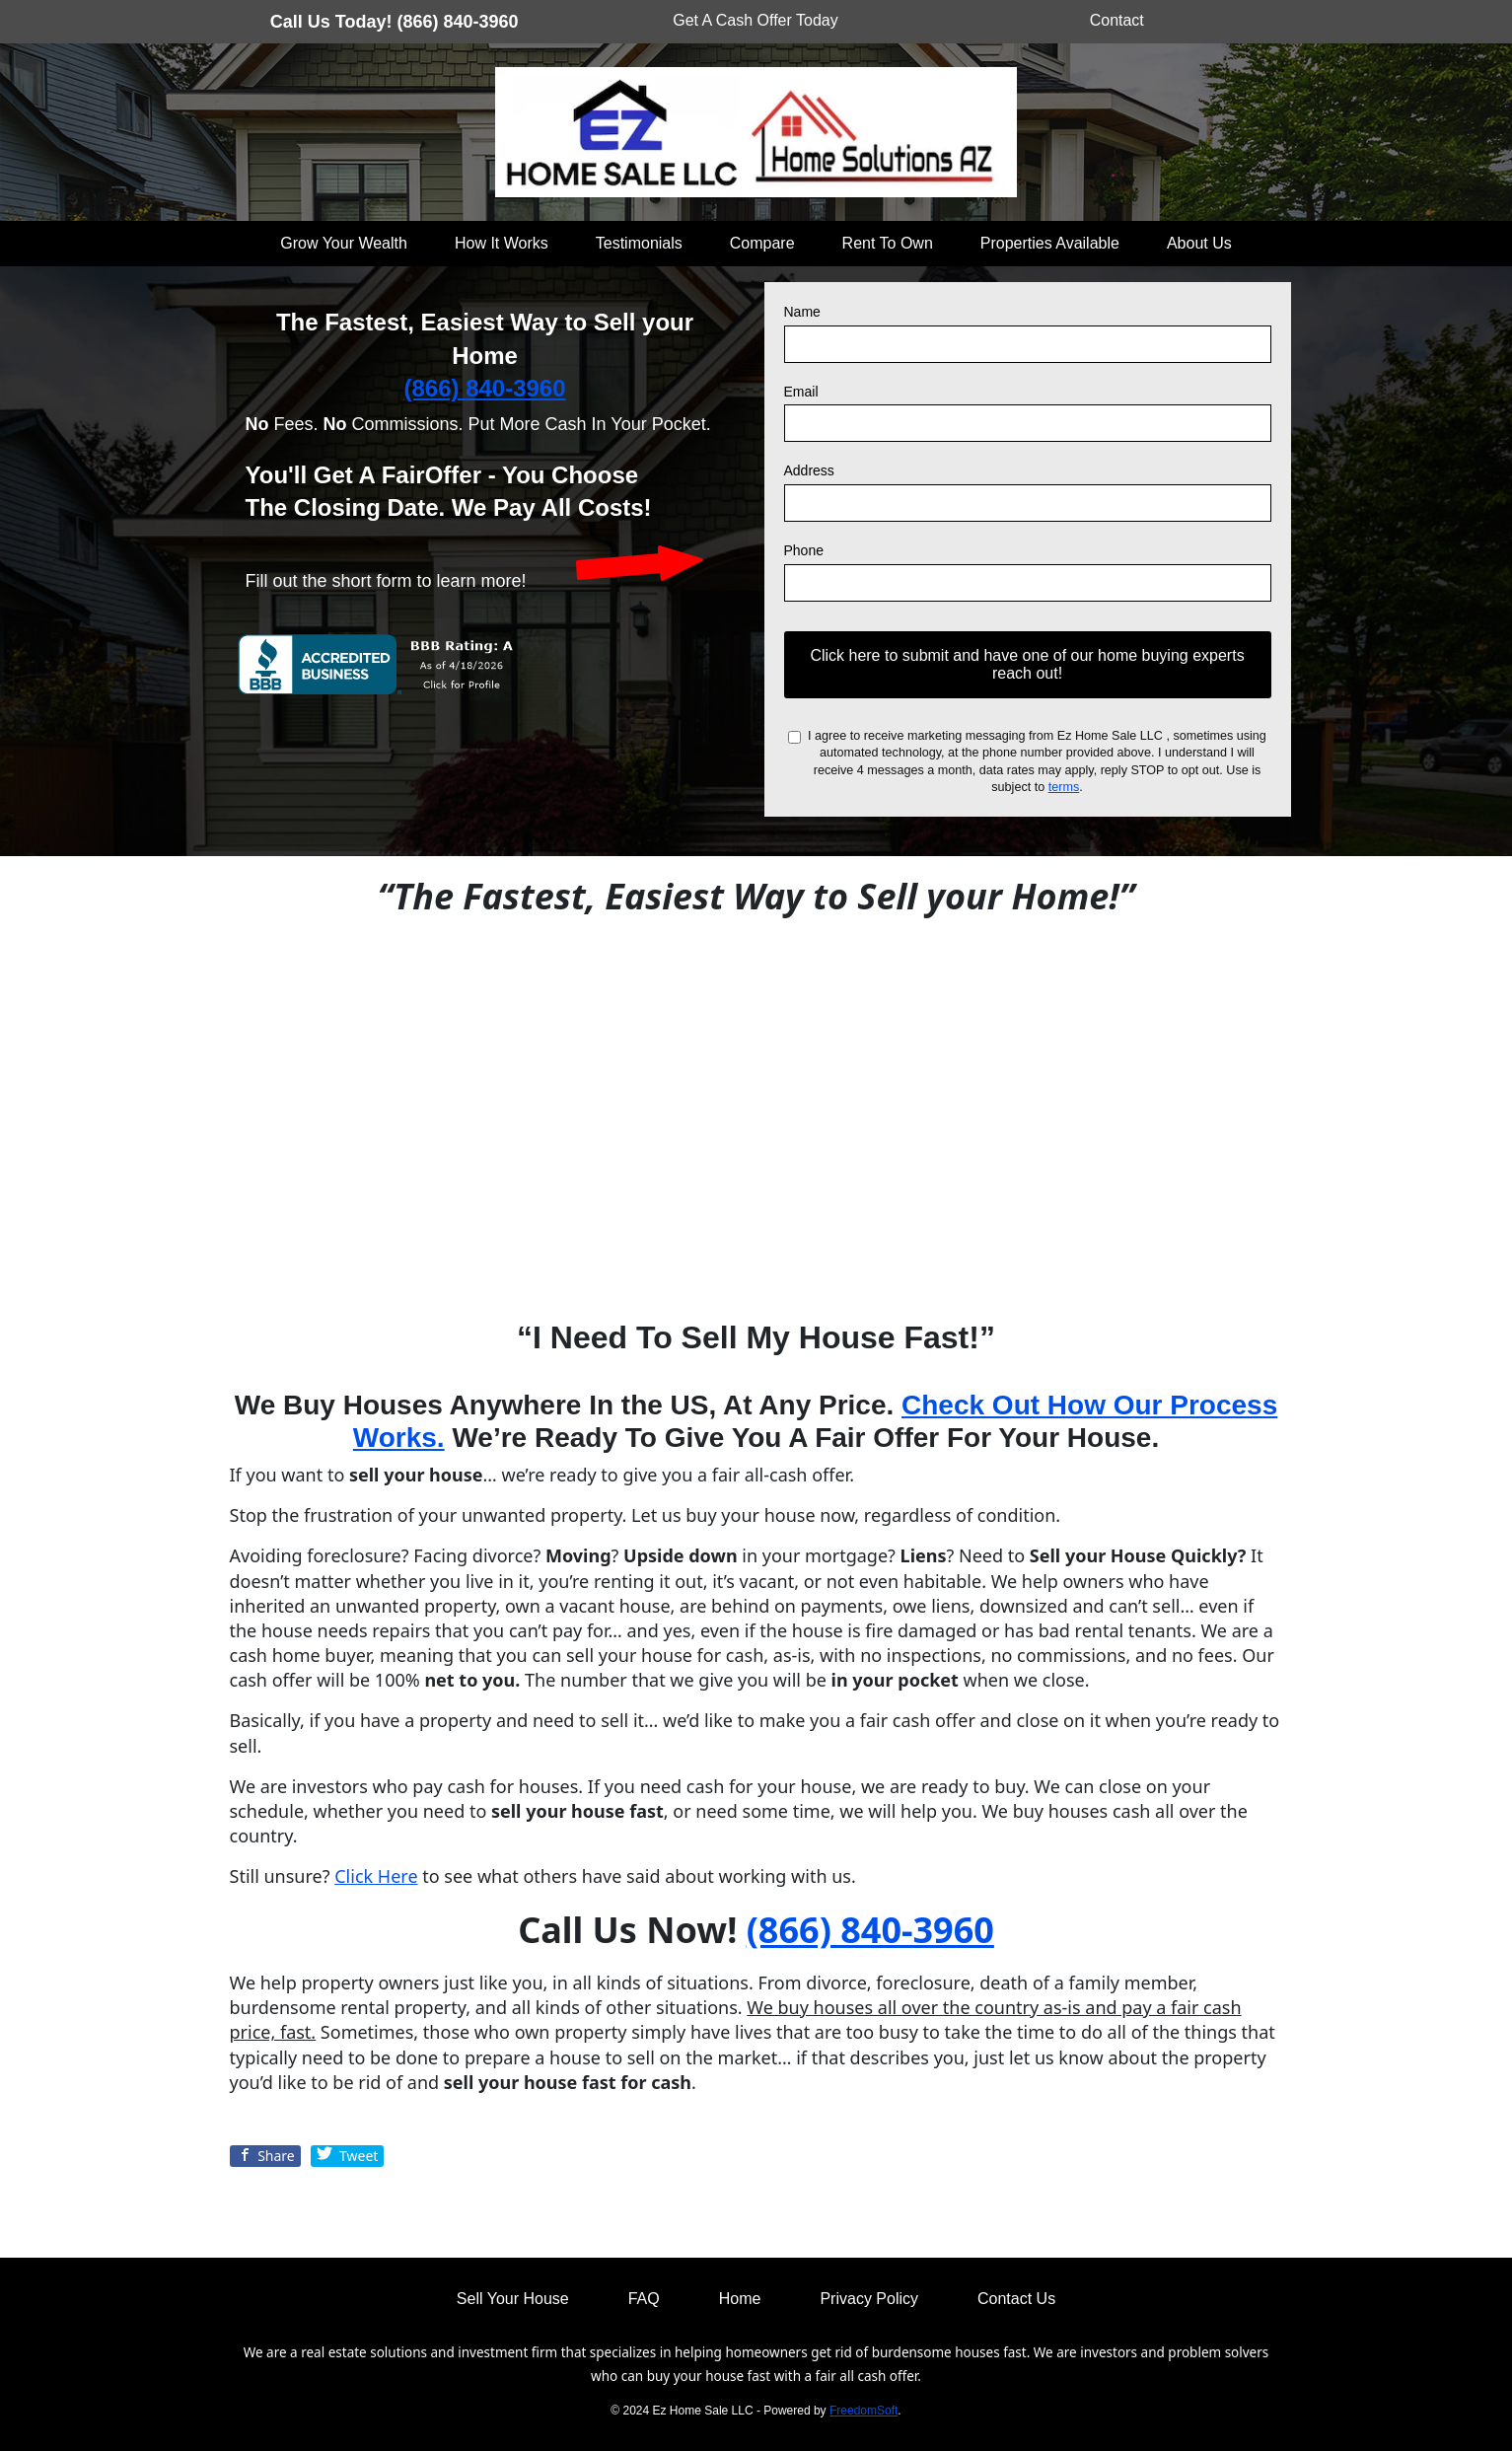 Image resolution: width=1512 pixels, height=2451 pixels. I want to click on Rent To Own, so click(887, 243).